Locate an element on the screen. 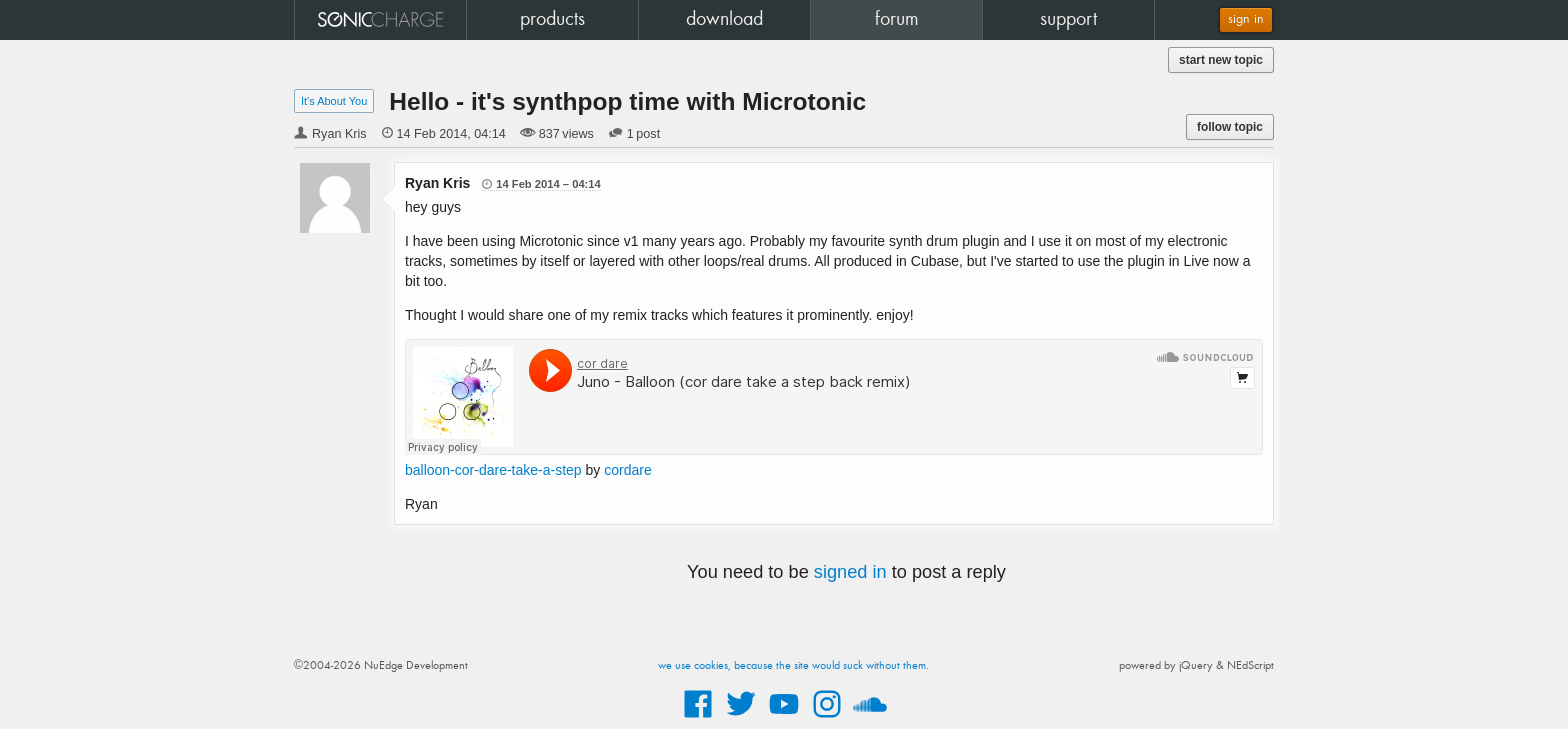 This screenshot has width=1568, height=729. It's About You is located at coordinates (334, 101).